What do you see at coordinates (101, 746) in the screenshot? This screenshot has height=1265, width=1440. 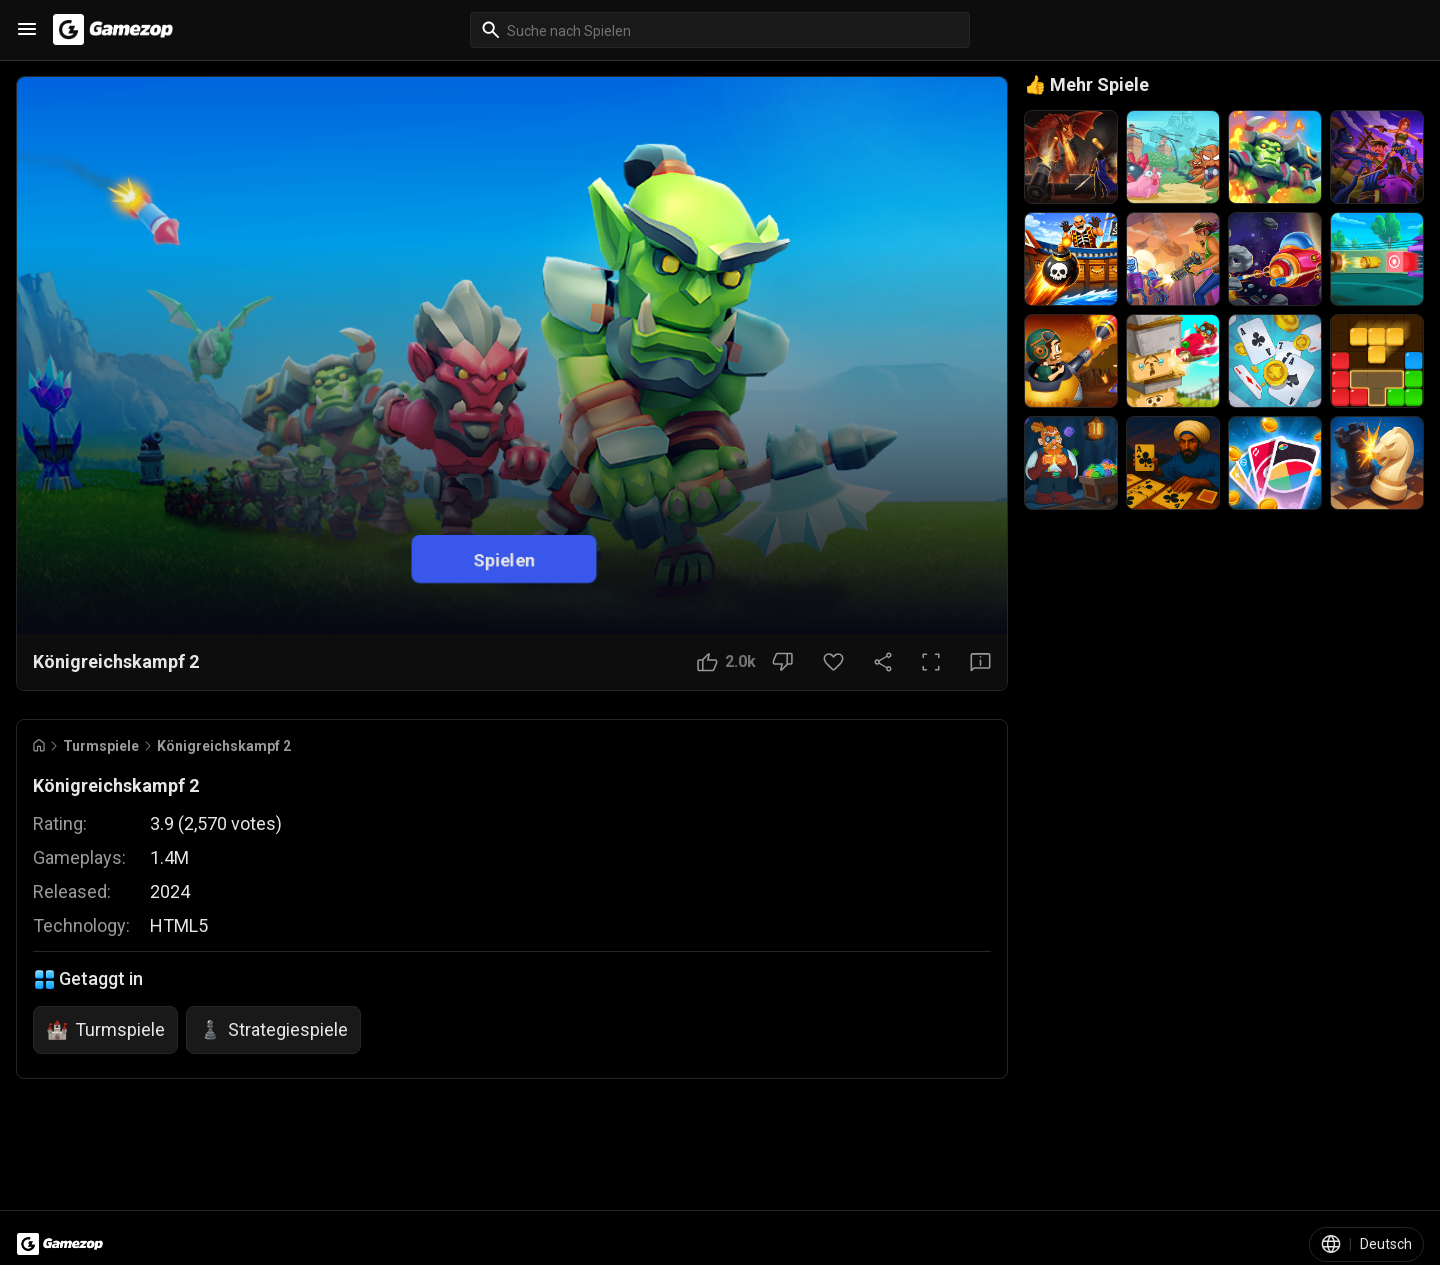 I see `Turmspiele [Breadcrumb: Turmspiele]` at bounding box center [101, 746].